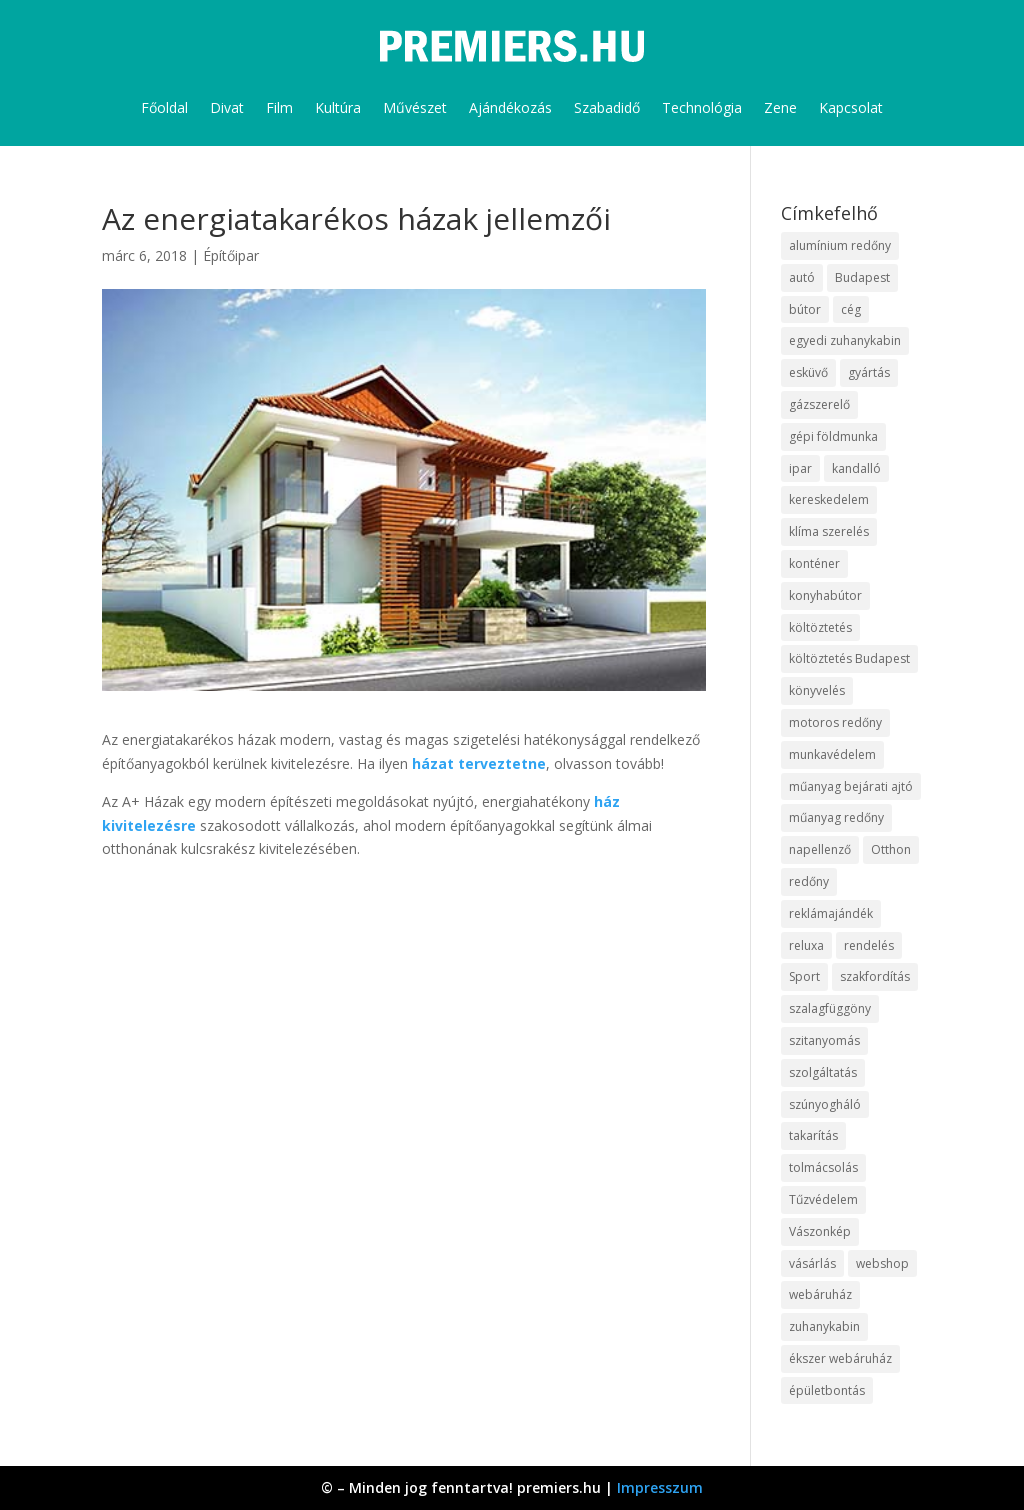 Image resolution: width=1024 pixels, height=1510 pixels. Describe the element at coordinates (829, 499) in the screenshot. I see `kereskedelem [kereskedelem (44 elem)]` at that location.